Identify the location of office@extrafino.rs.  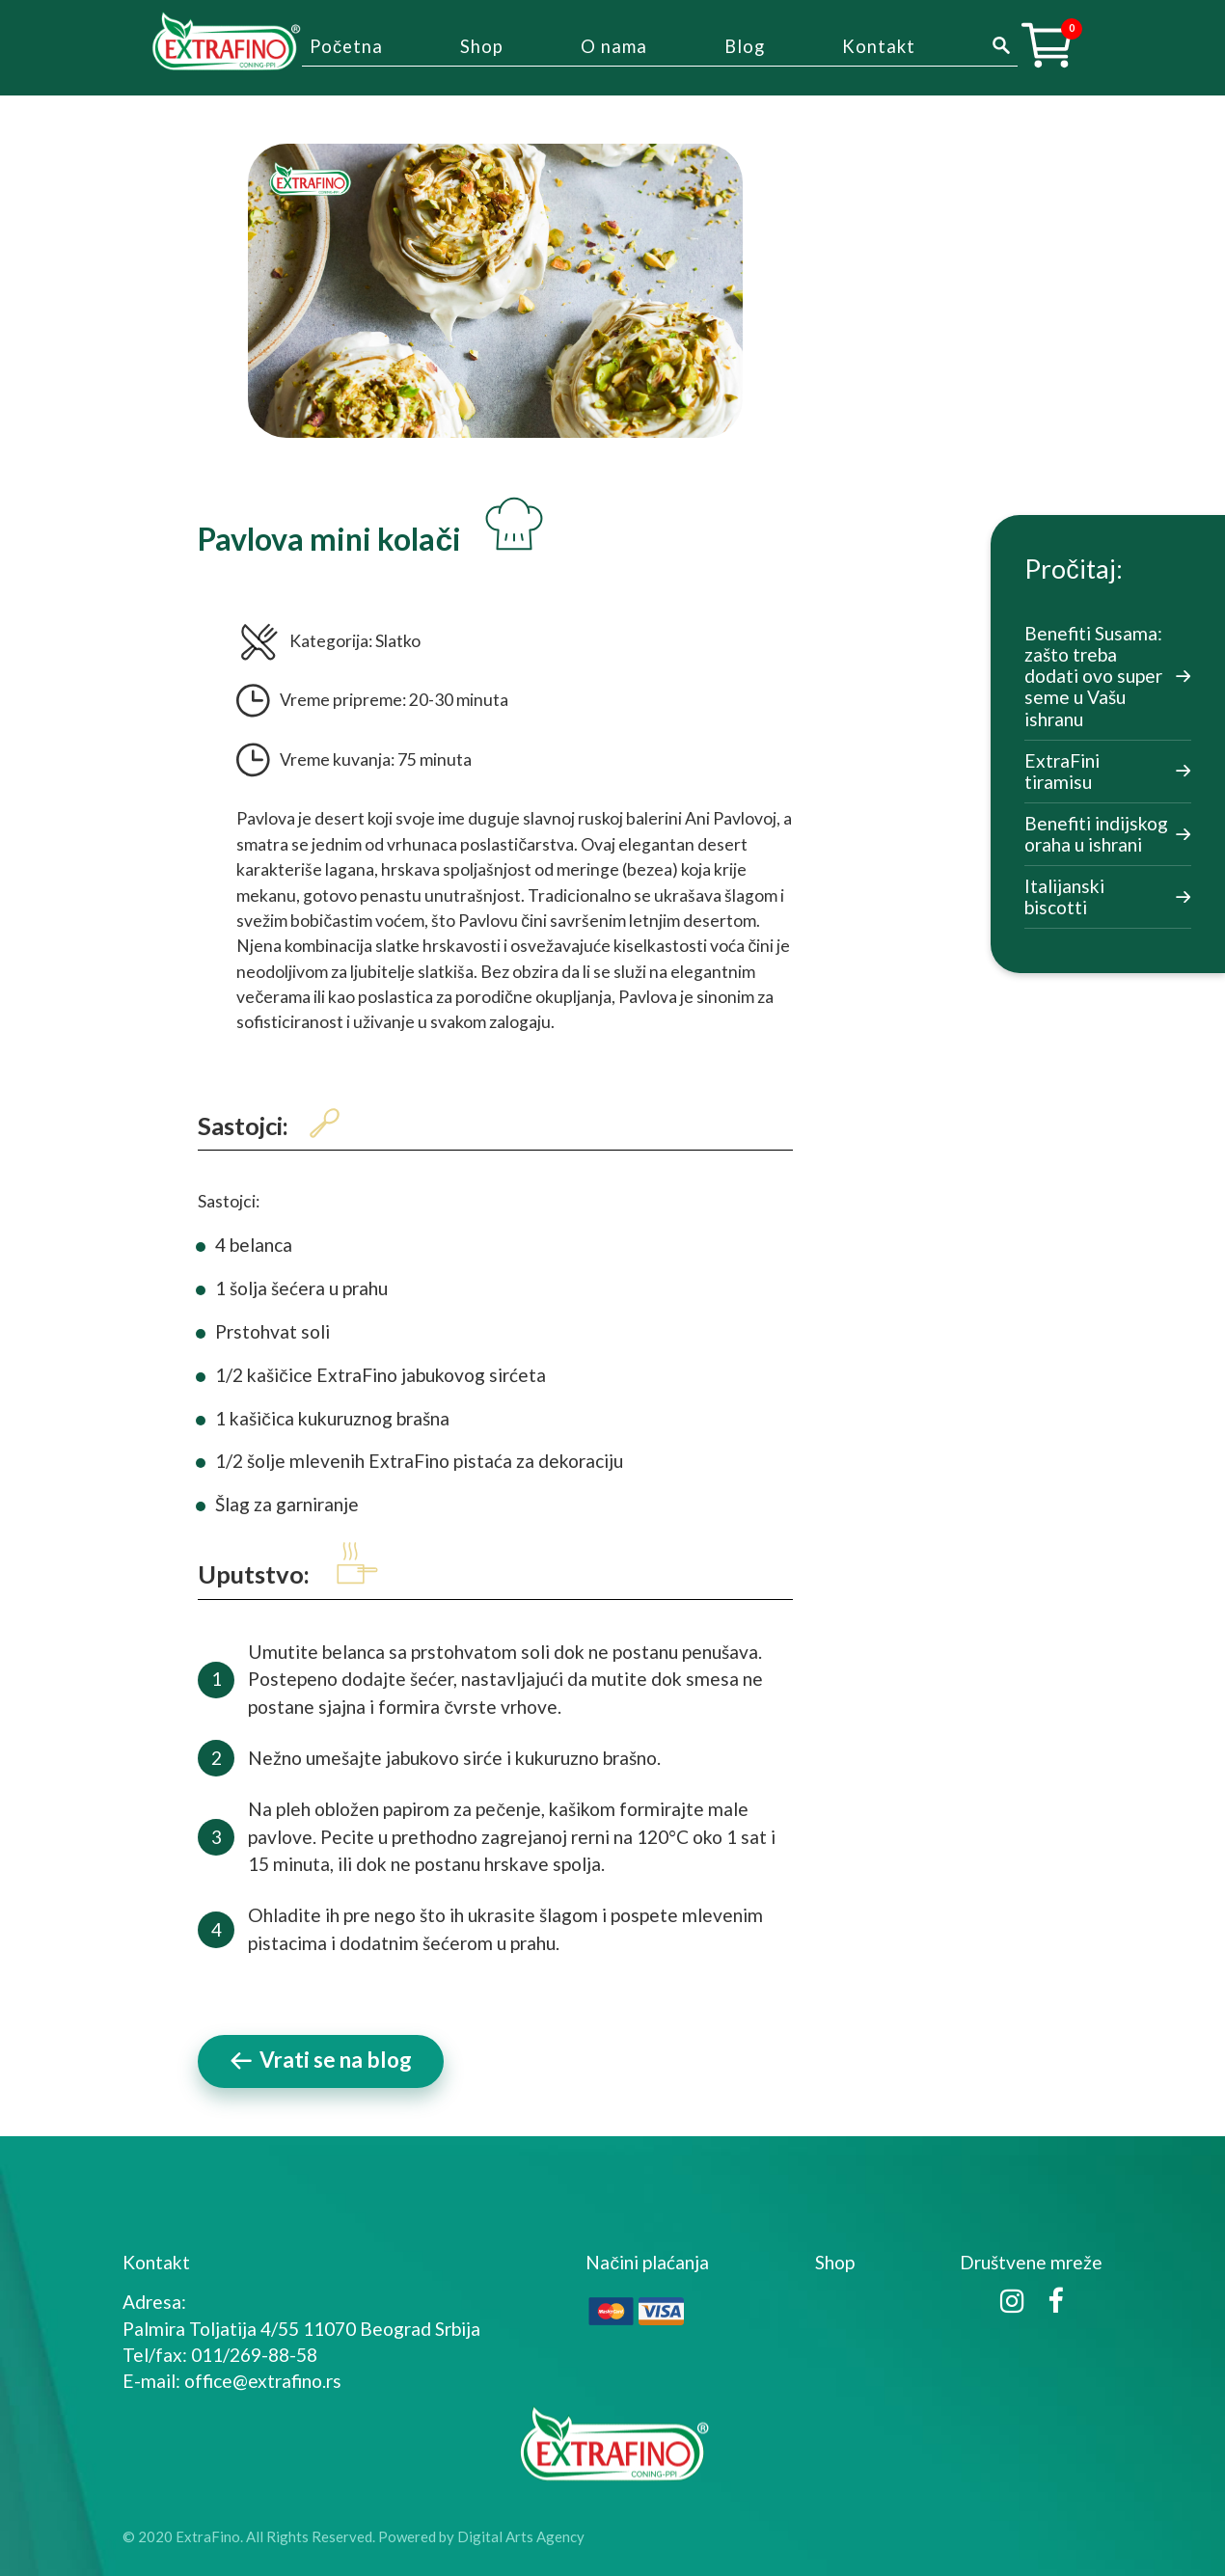
(262, 2381).